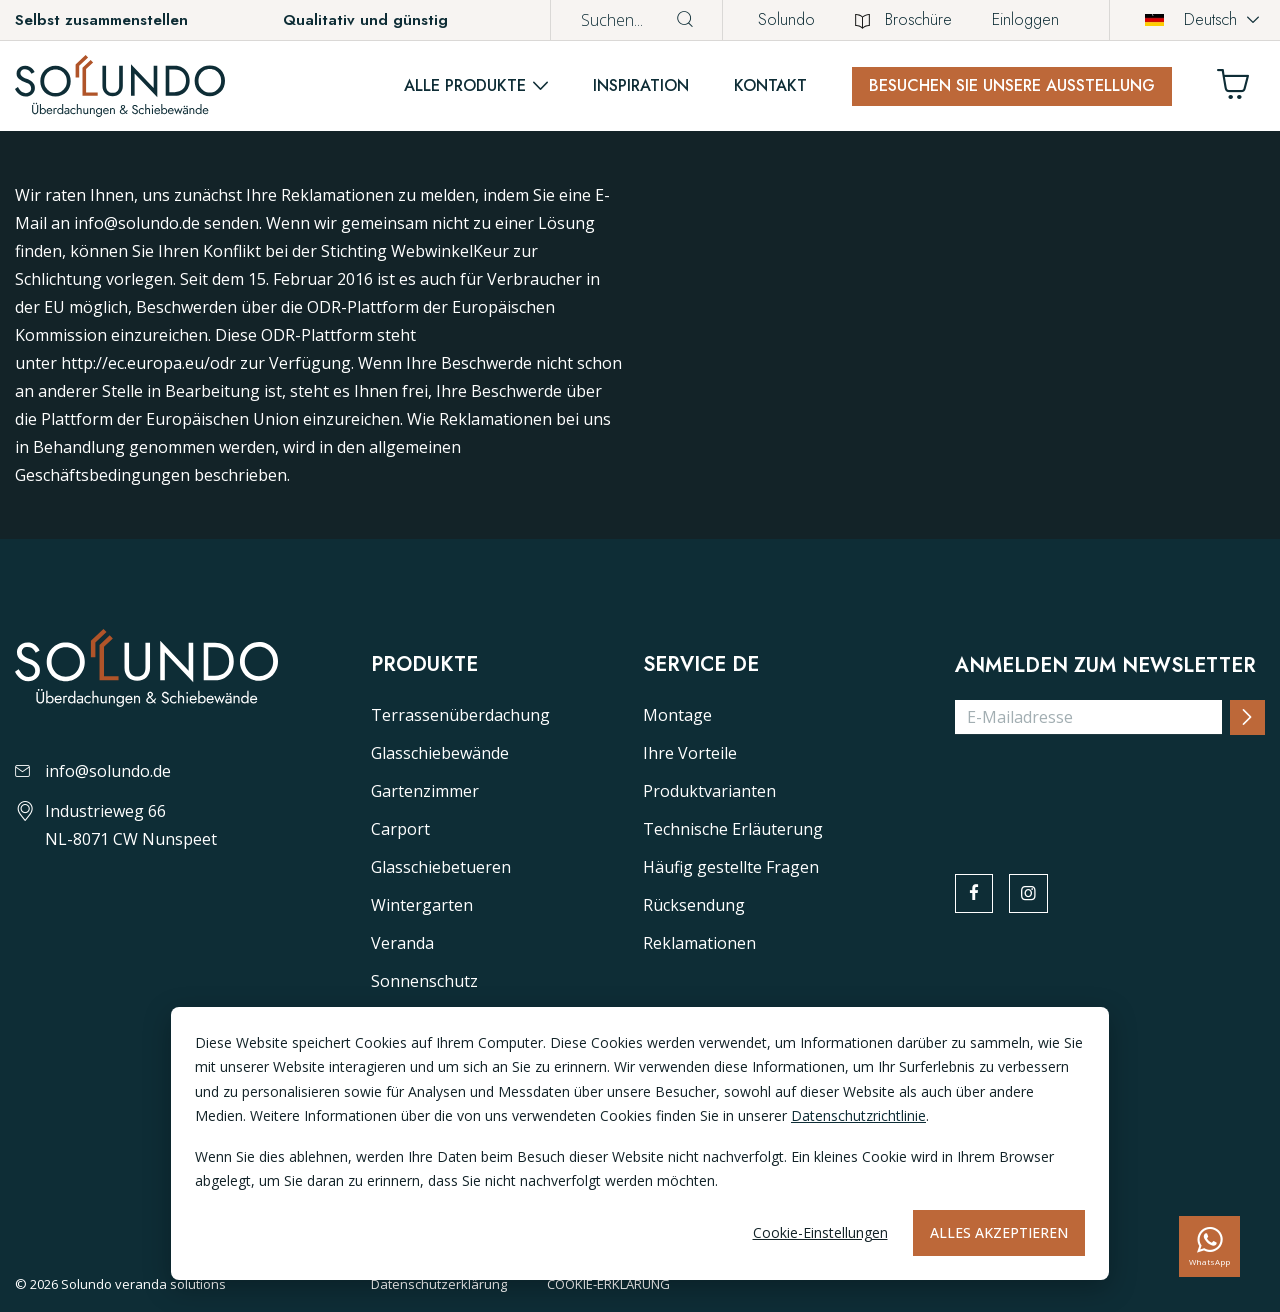  What do you see at coordinates (690, 753) in the screenshot?
I see `Ihre Vorteile` at bounding box center [690, 753].